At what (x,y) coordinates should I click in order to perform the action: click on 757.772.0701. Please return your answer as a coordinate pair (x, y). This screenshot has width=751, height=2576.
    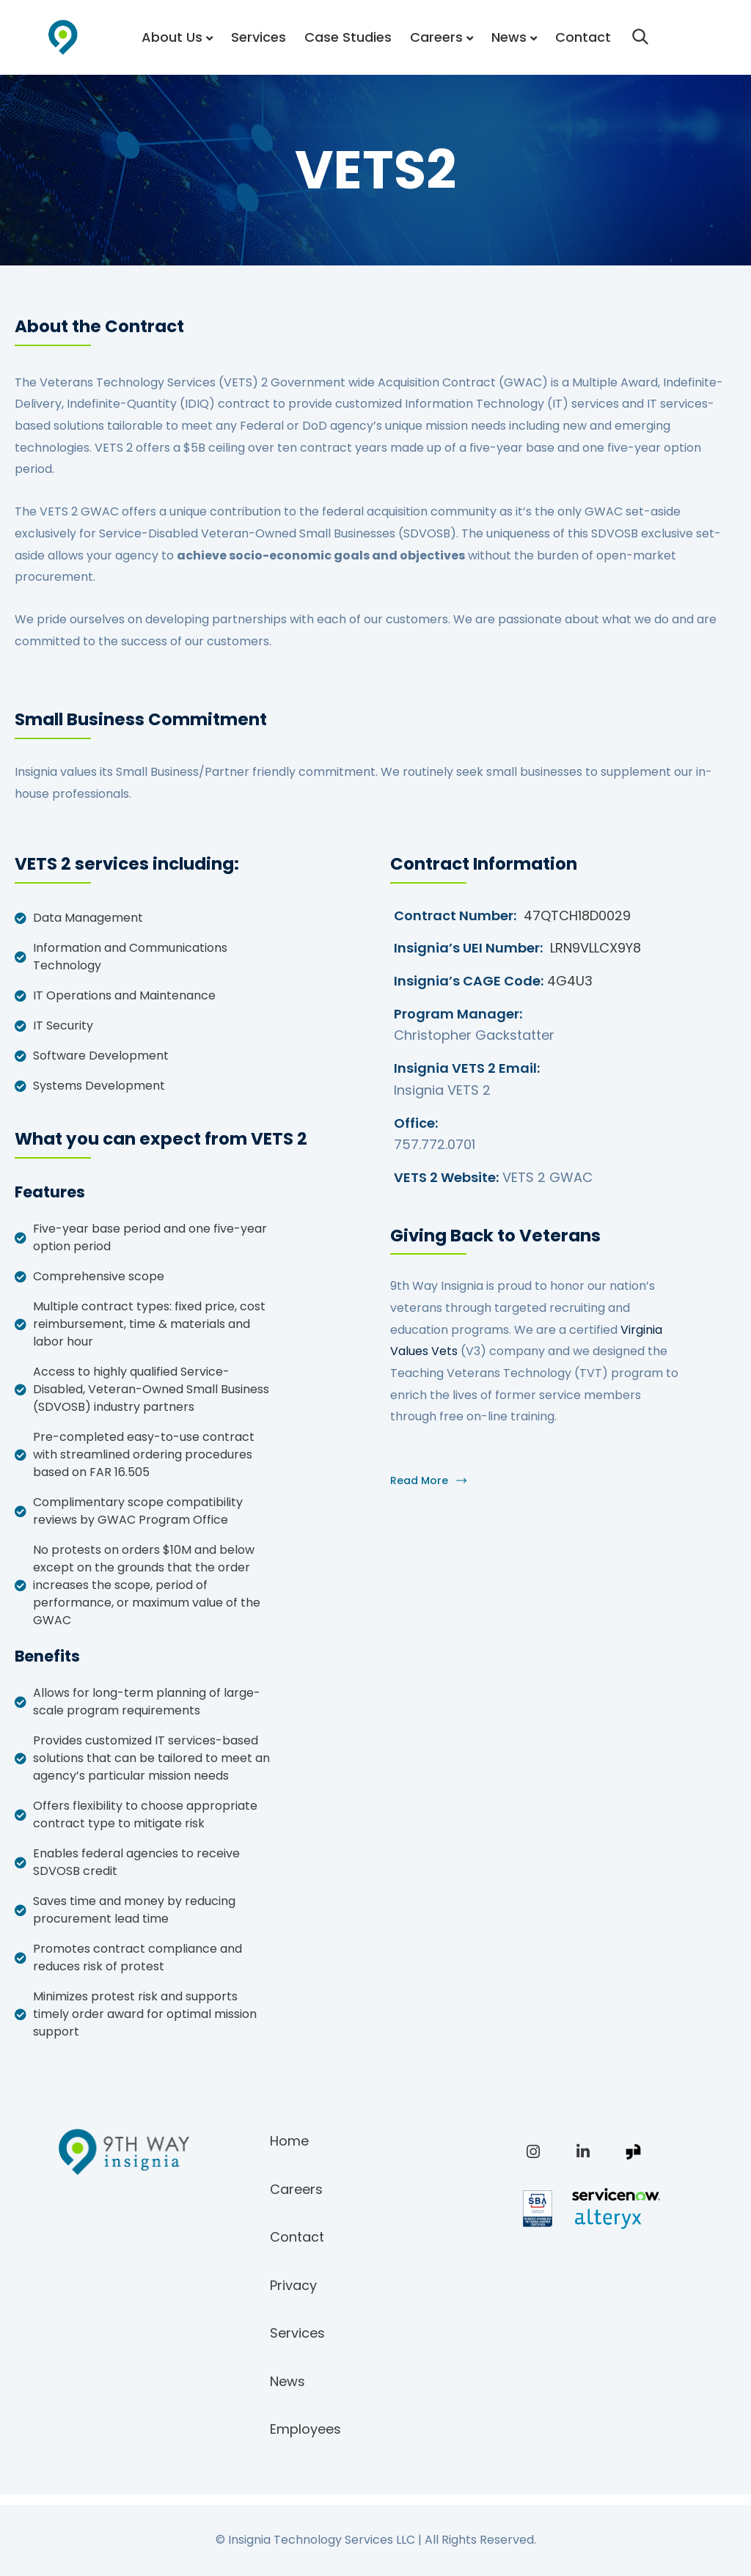
    Looking at the image, I should click on (434, 1144).